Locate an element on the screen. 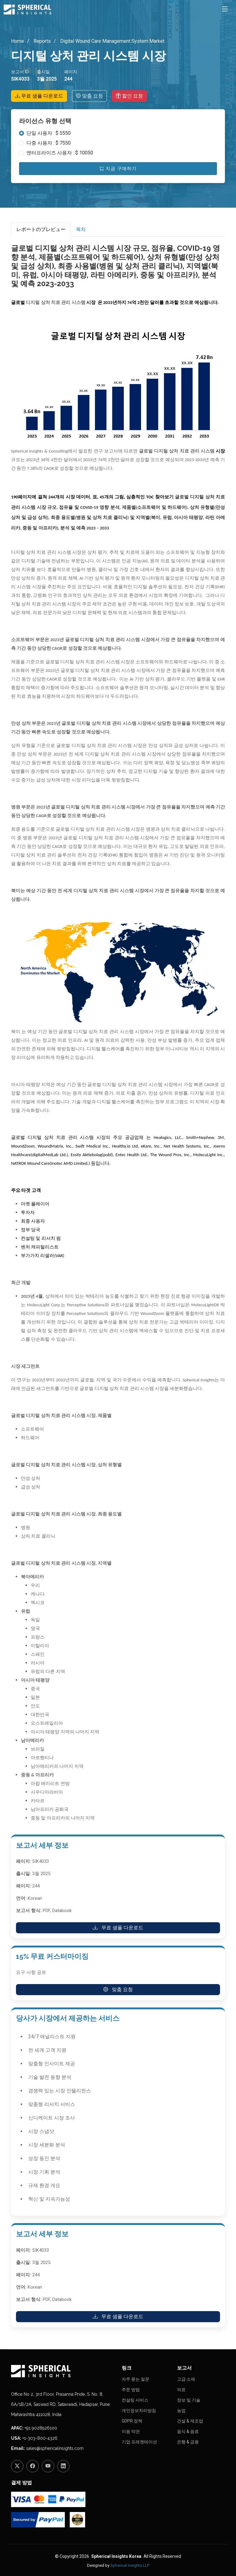 This screenshot has width=236, height=2576. 개인정보처리방침 is located at coordinates (139, 2410).